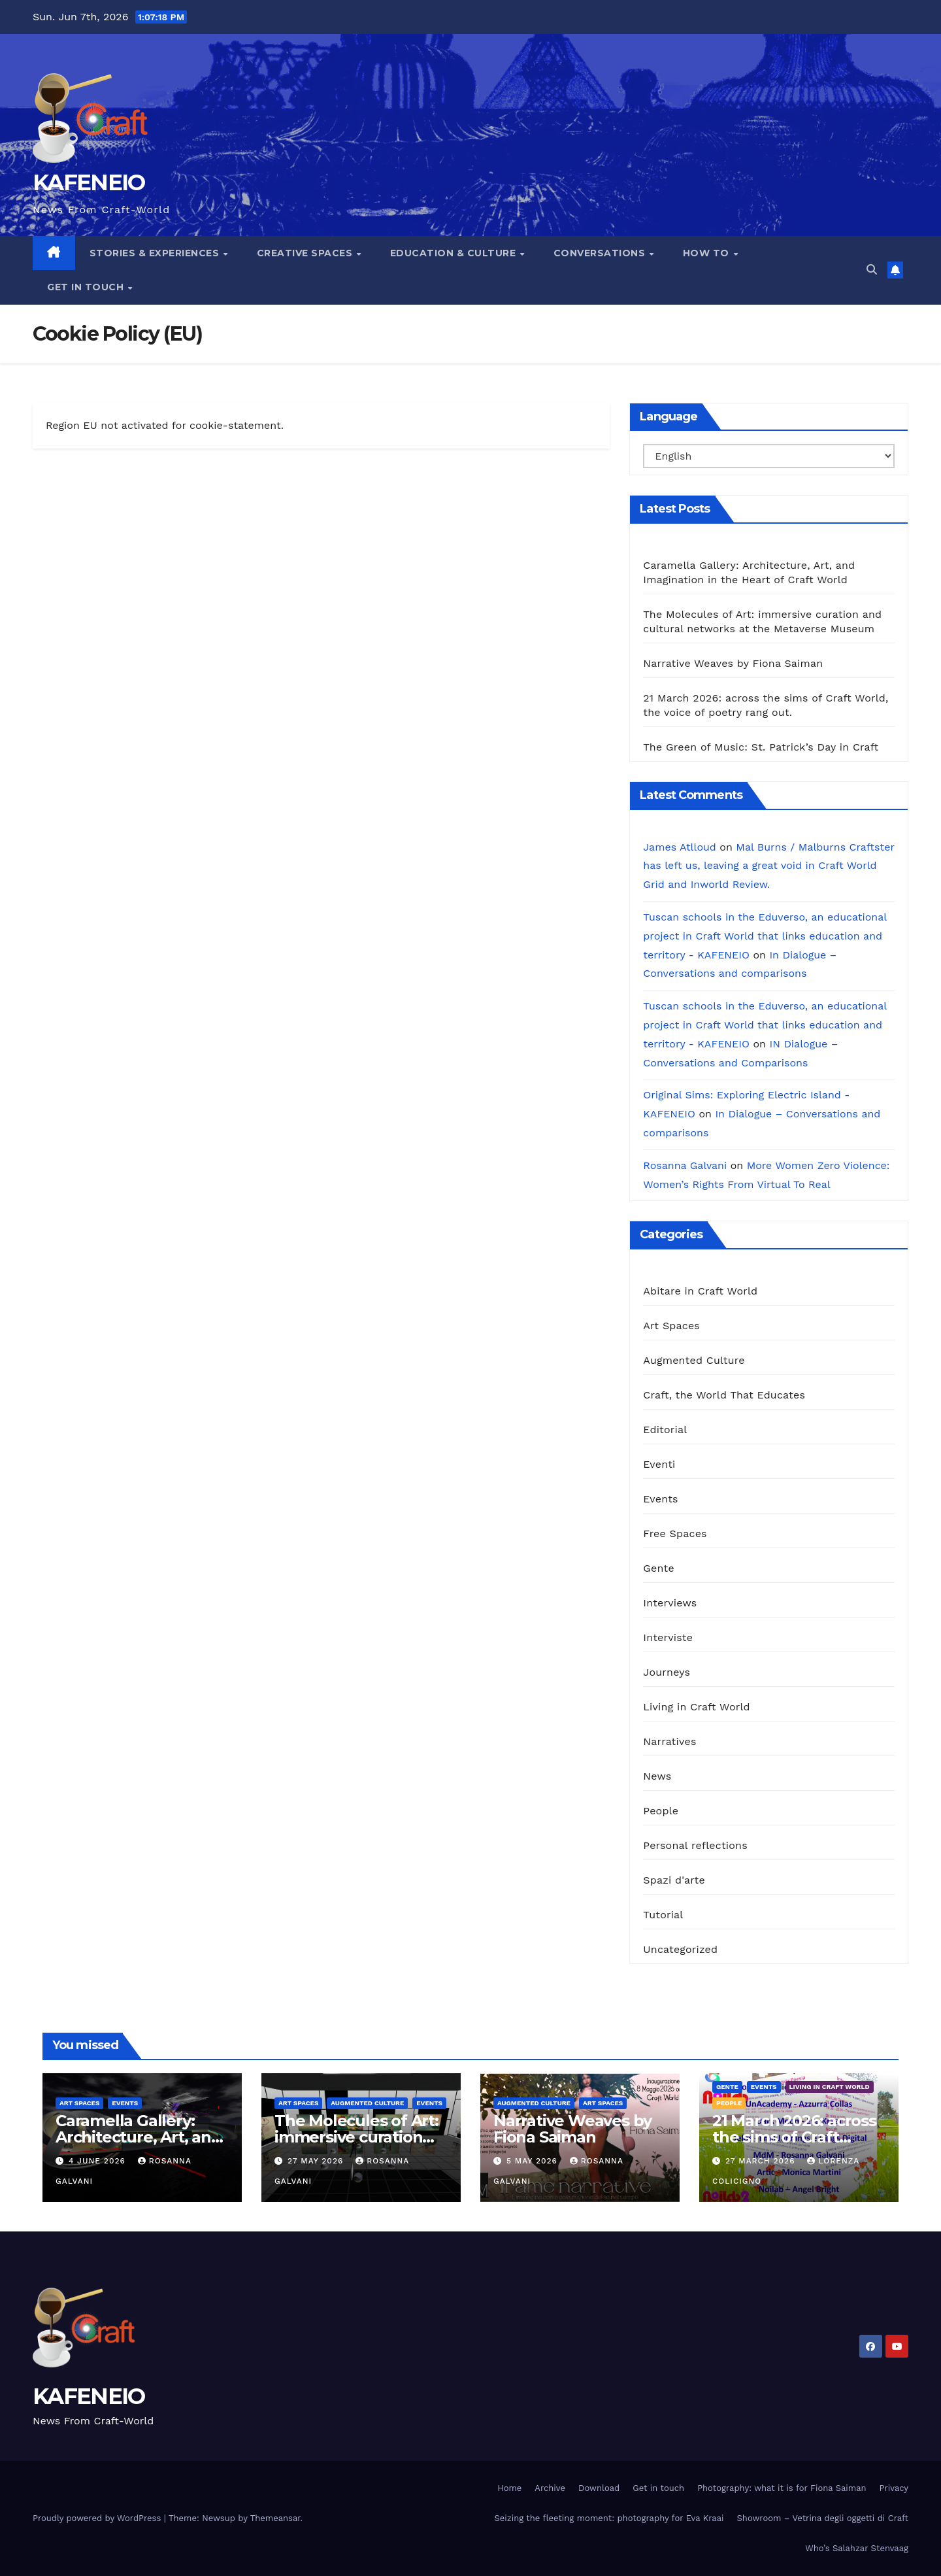 The image size is (941, 2576). What do you see at coordinates (306, 253) in the screenshot?
I see `Creative Spaces` at bounding box center [306, 253].